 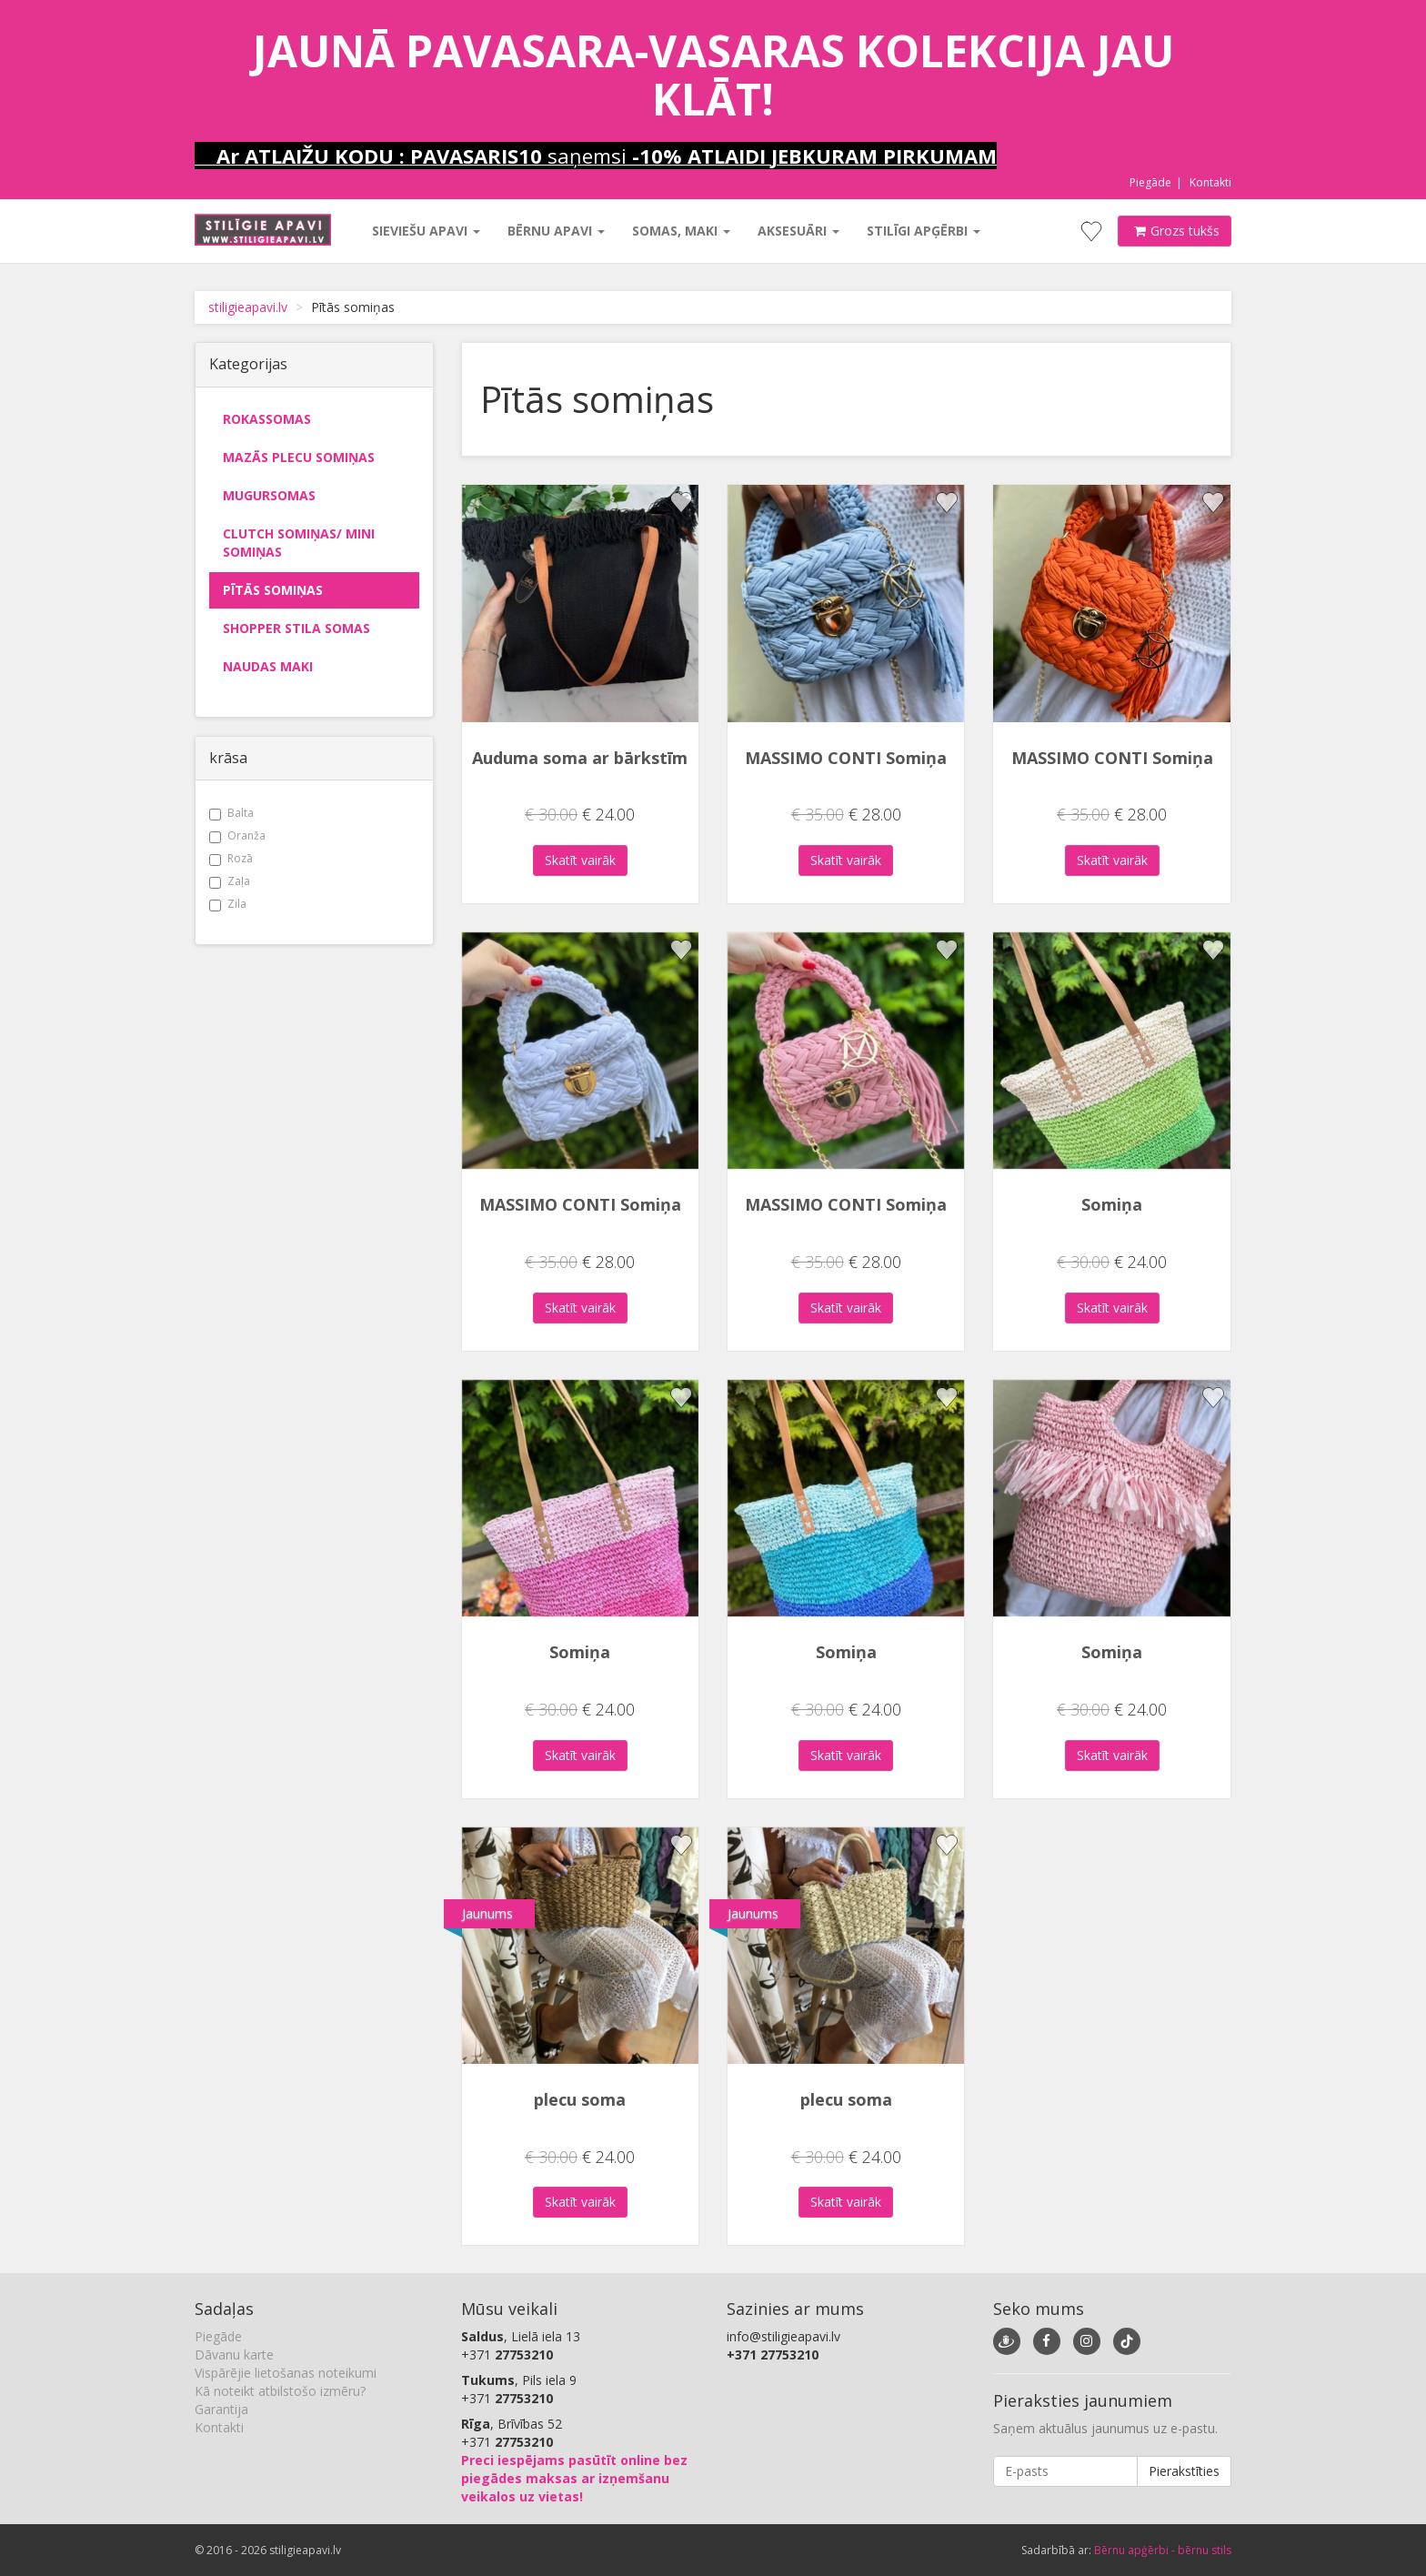 What do you see at coordinates (234, 2354) in the screenshot?
I see `Dāvanu karte` at bounding box center [234, 2354].